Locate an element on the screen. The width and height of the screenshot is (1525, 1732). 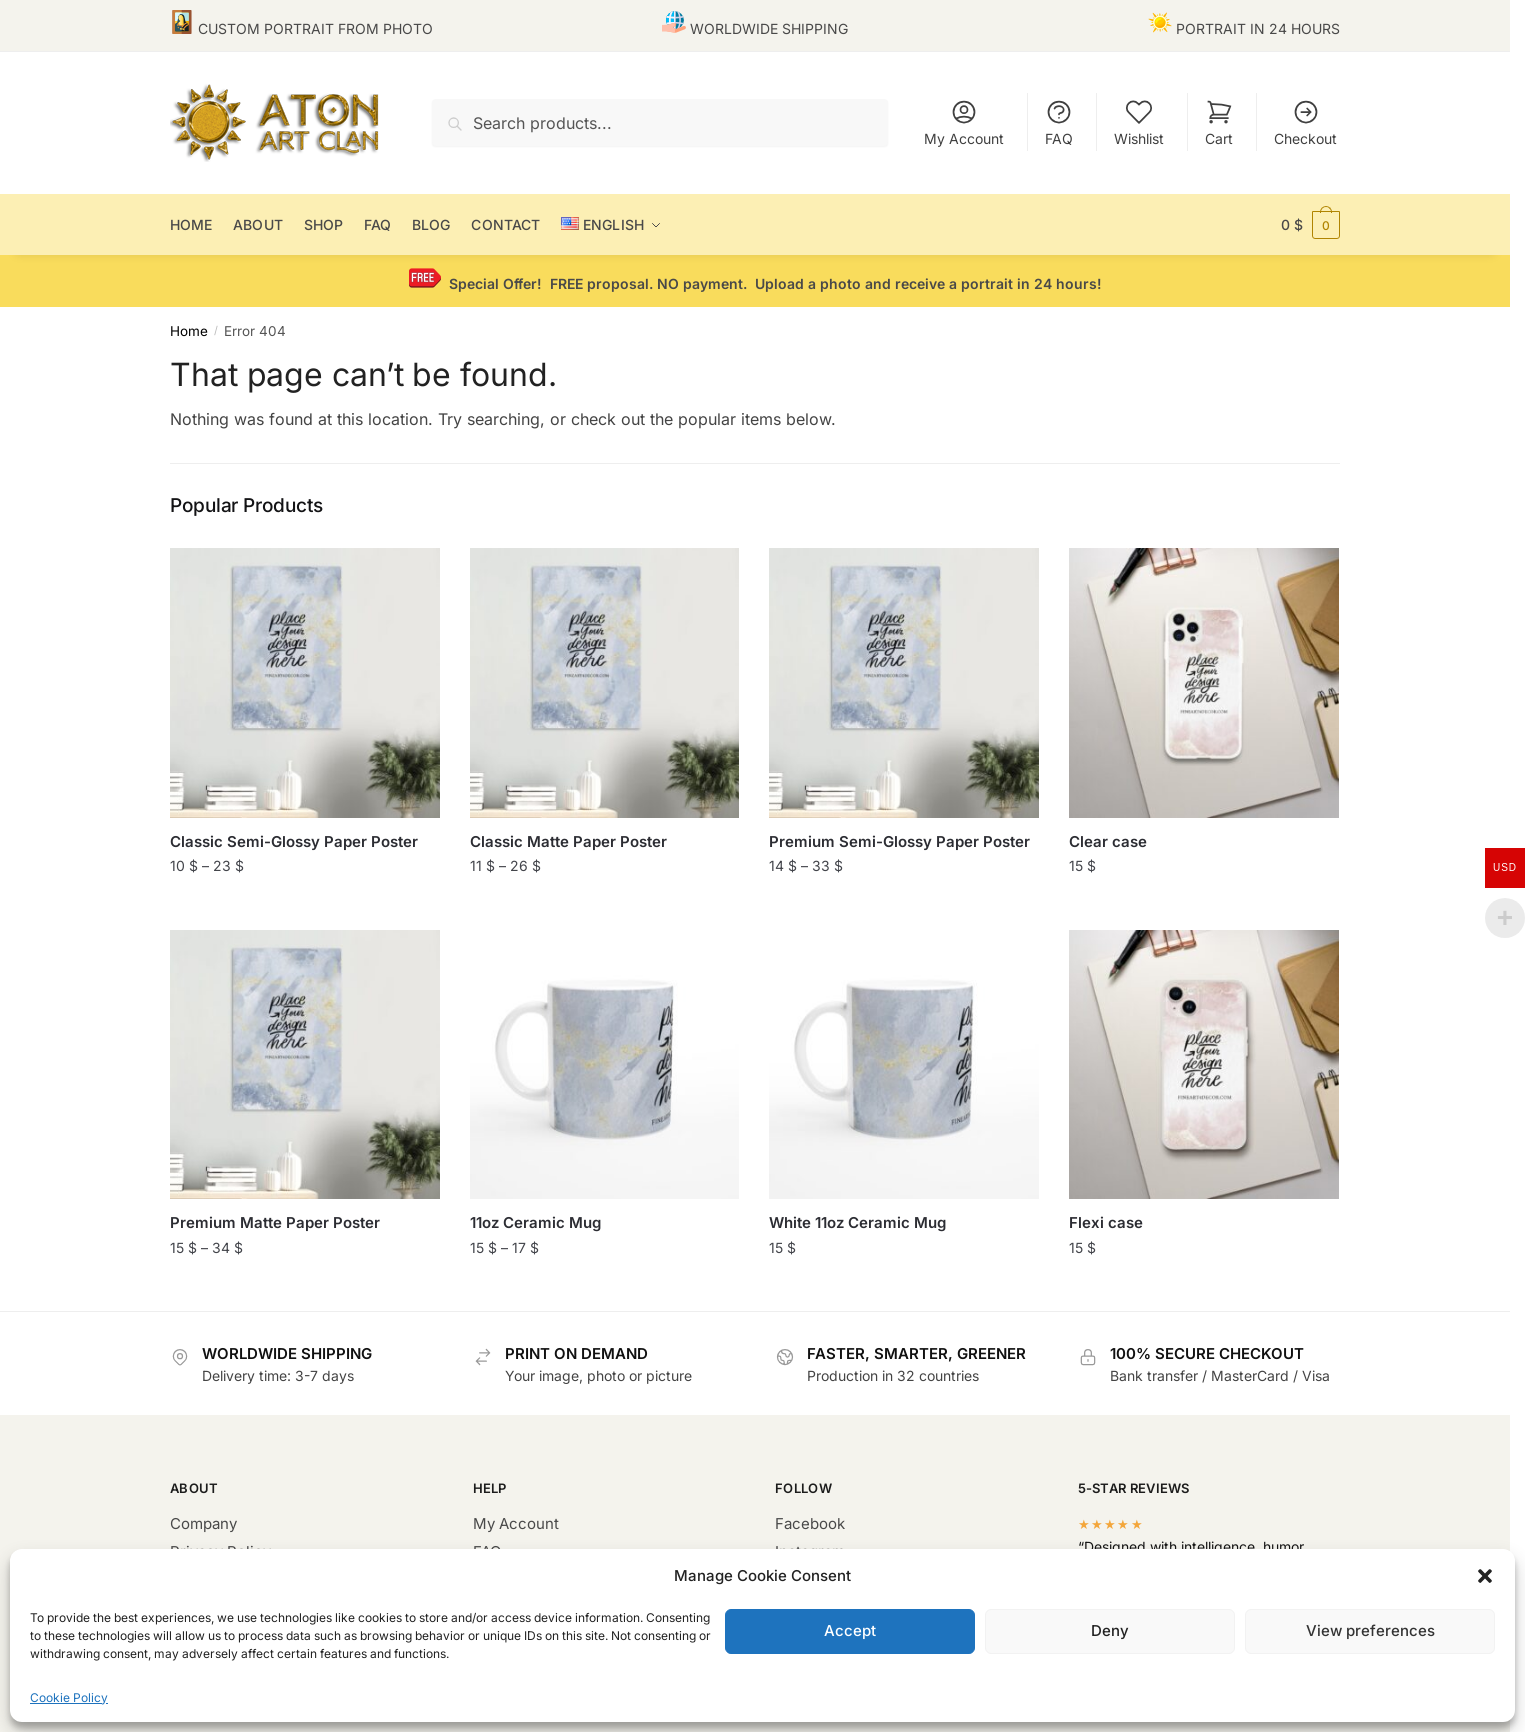
Facebook is located at coordinates (810, 1523).